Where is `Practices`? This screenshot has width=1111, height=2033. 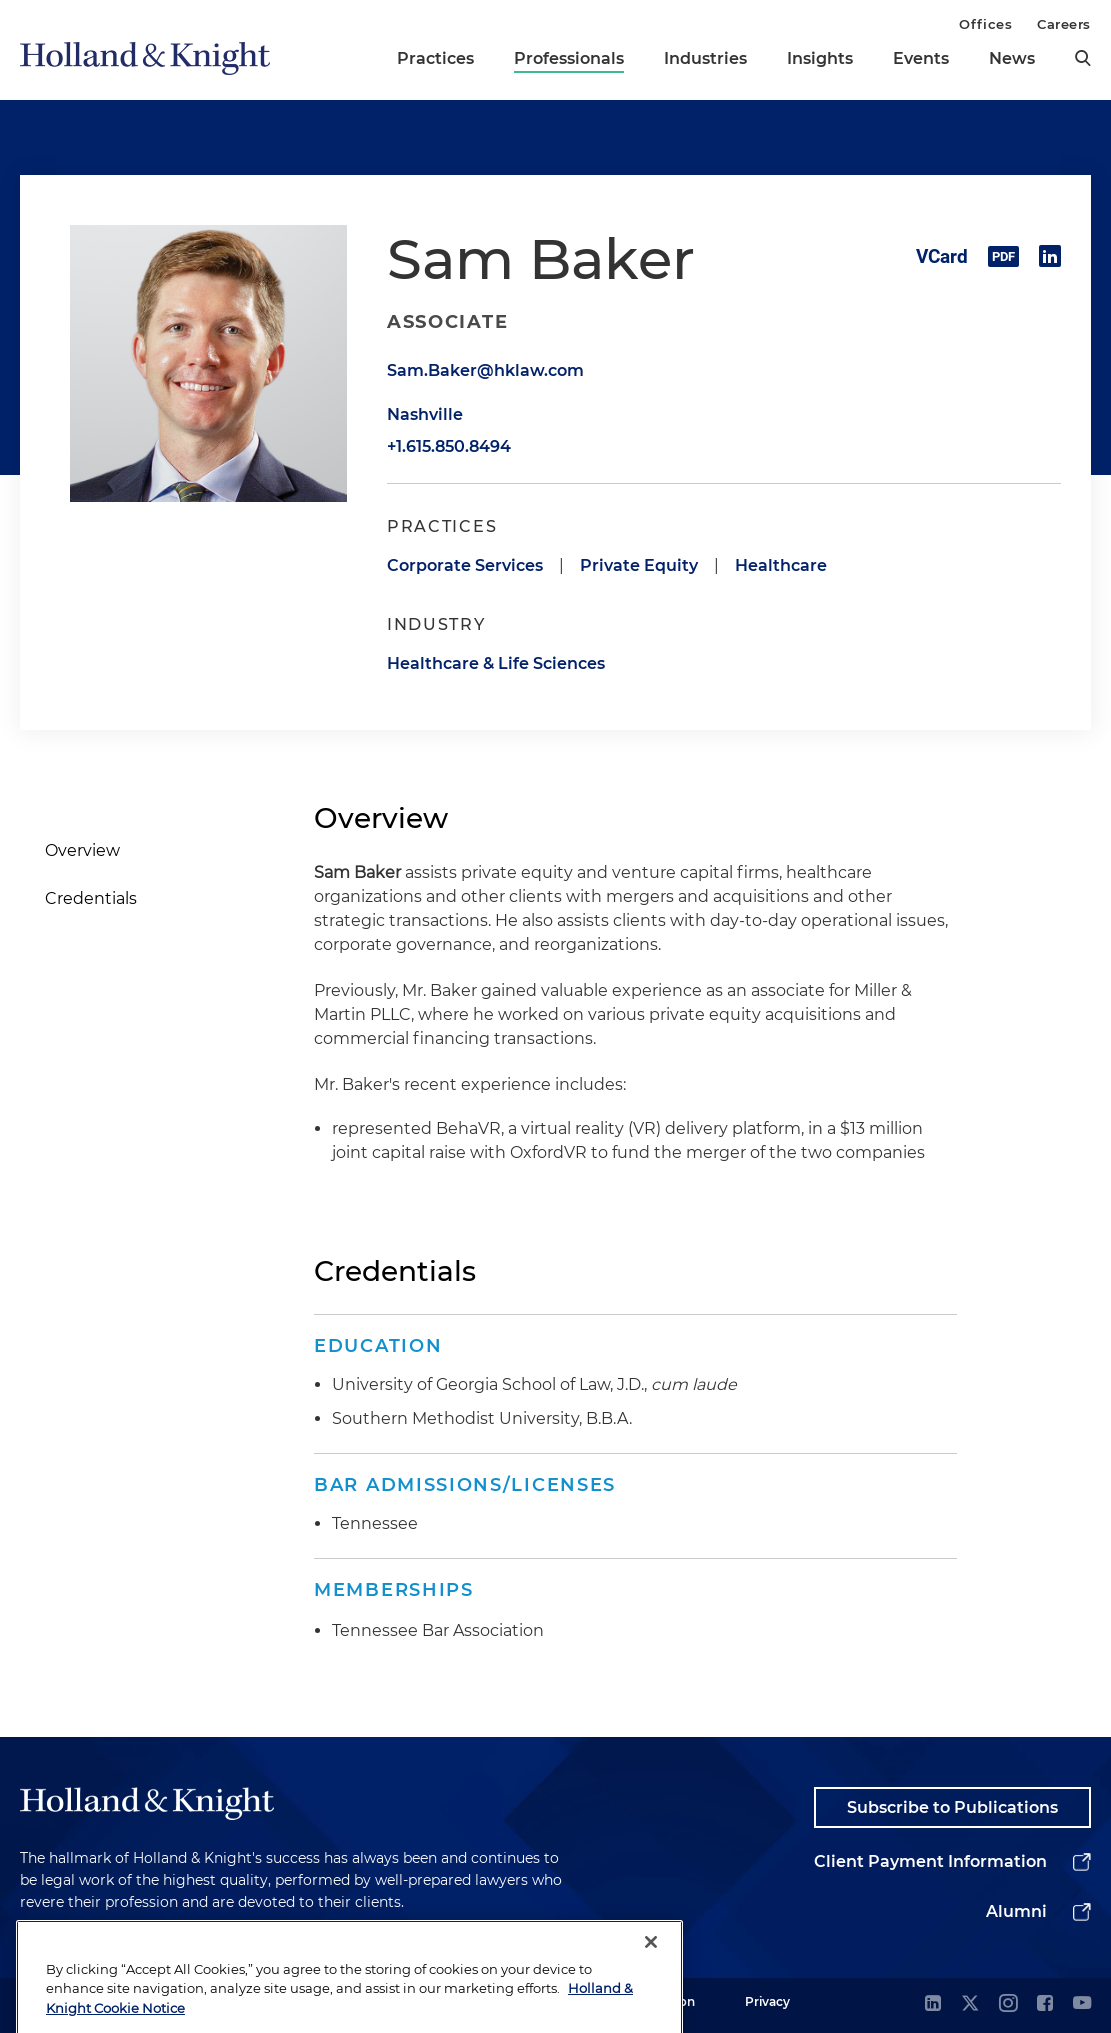 Practices is located at coordinates (435, 58).